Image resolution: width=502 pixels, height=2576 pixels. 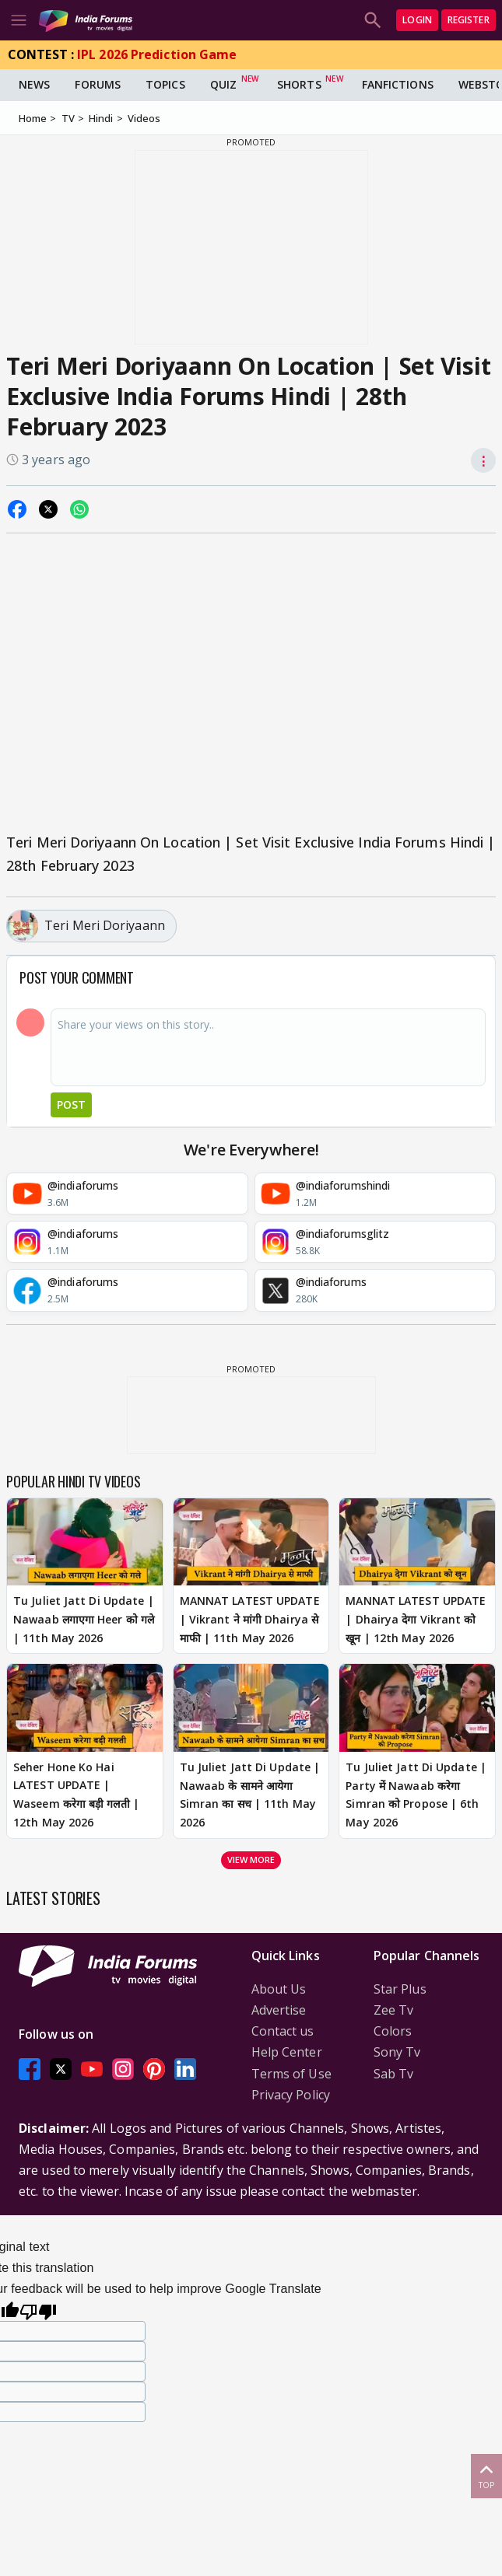 I want to click on About Us, so click(x=279, y=1989).